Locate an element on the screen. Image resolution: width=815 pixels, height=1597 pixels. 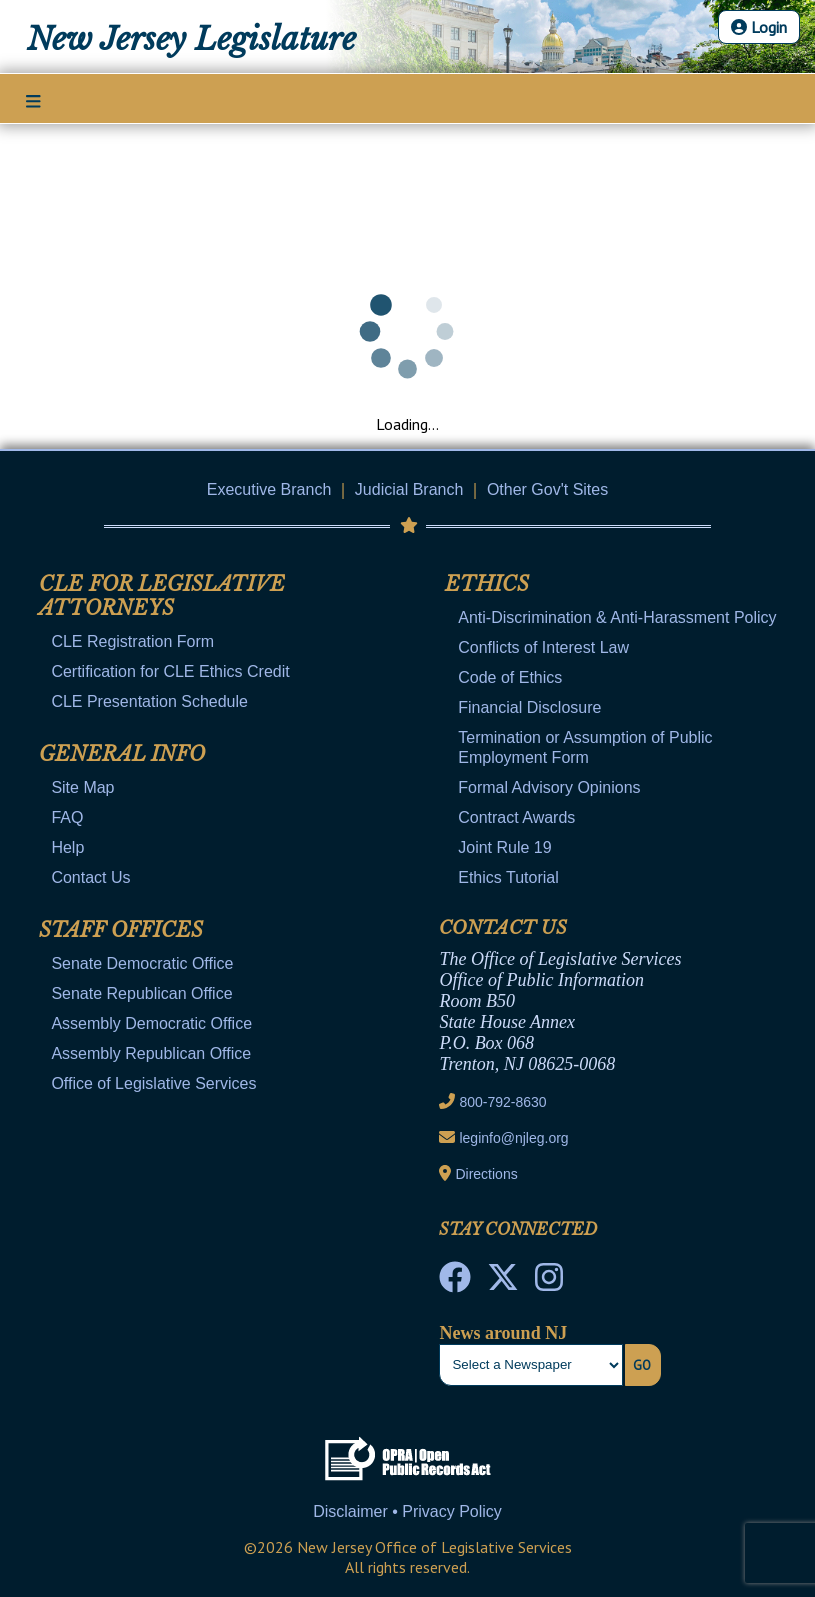
Contact Us is located at coordinates (90, 877).